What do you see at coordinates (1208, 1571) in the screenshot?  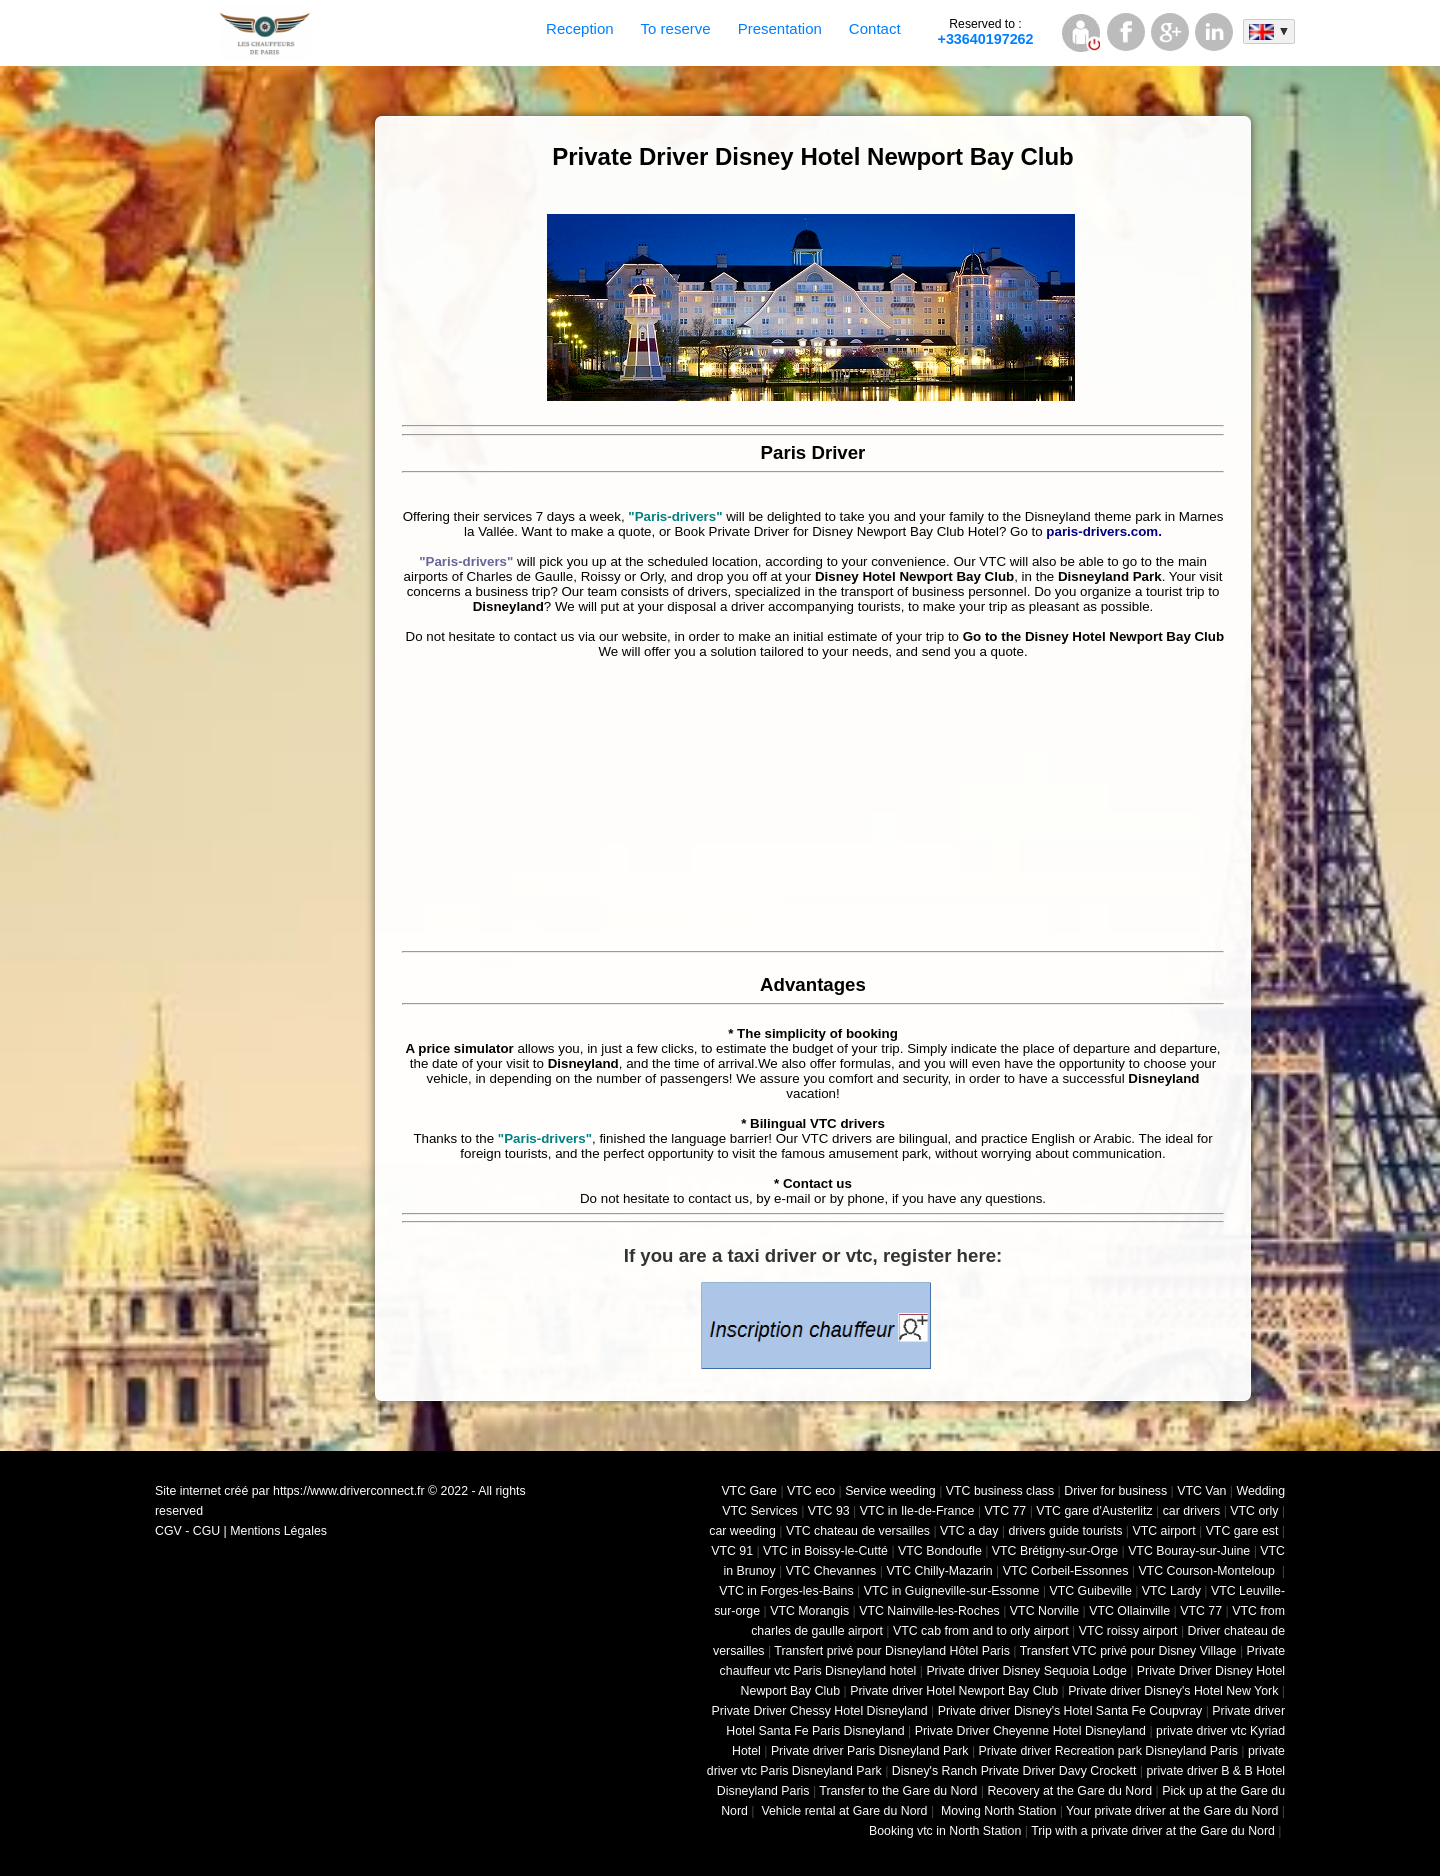 I see `VTC Courson-Monteloup` at bounding box center [1208, 1571].